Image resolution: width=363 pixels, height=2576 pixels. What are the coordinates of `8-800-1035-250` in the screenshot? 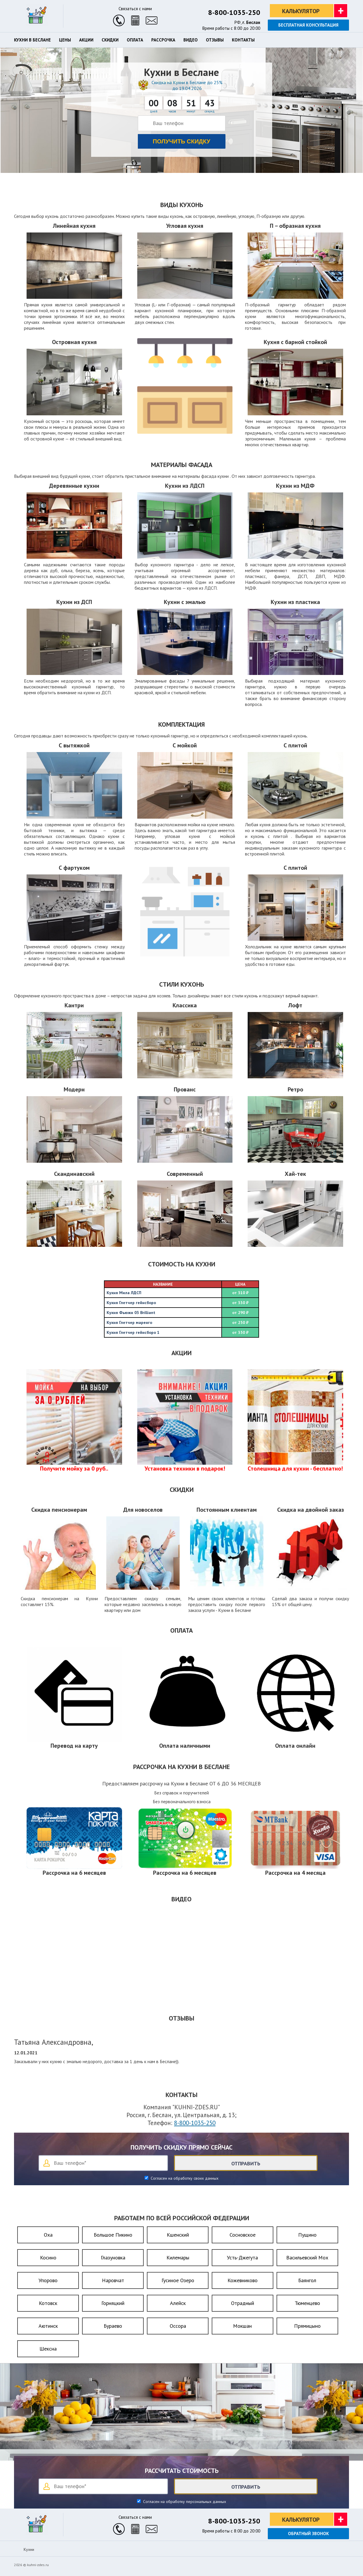 It's located at (234, 12).